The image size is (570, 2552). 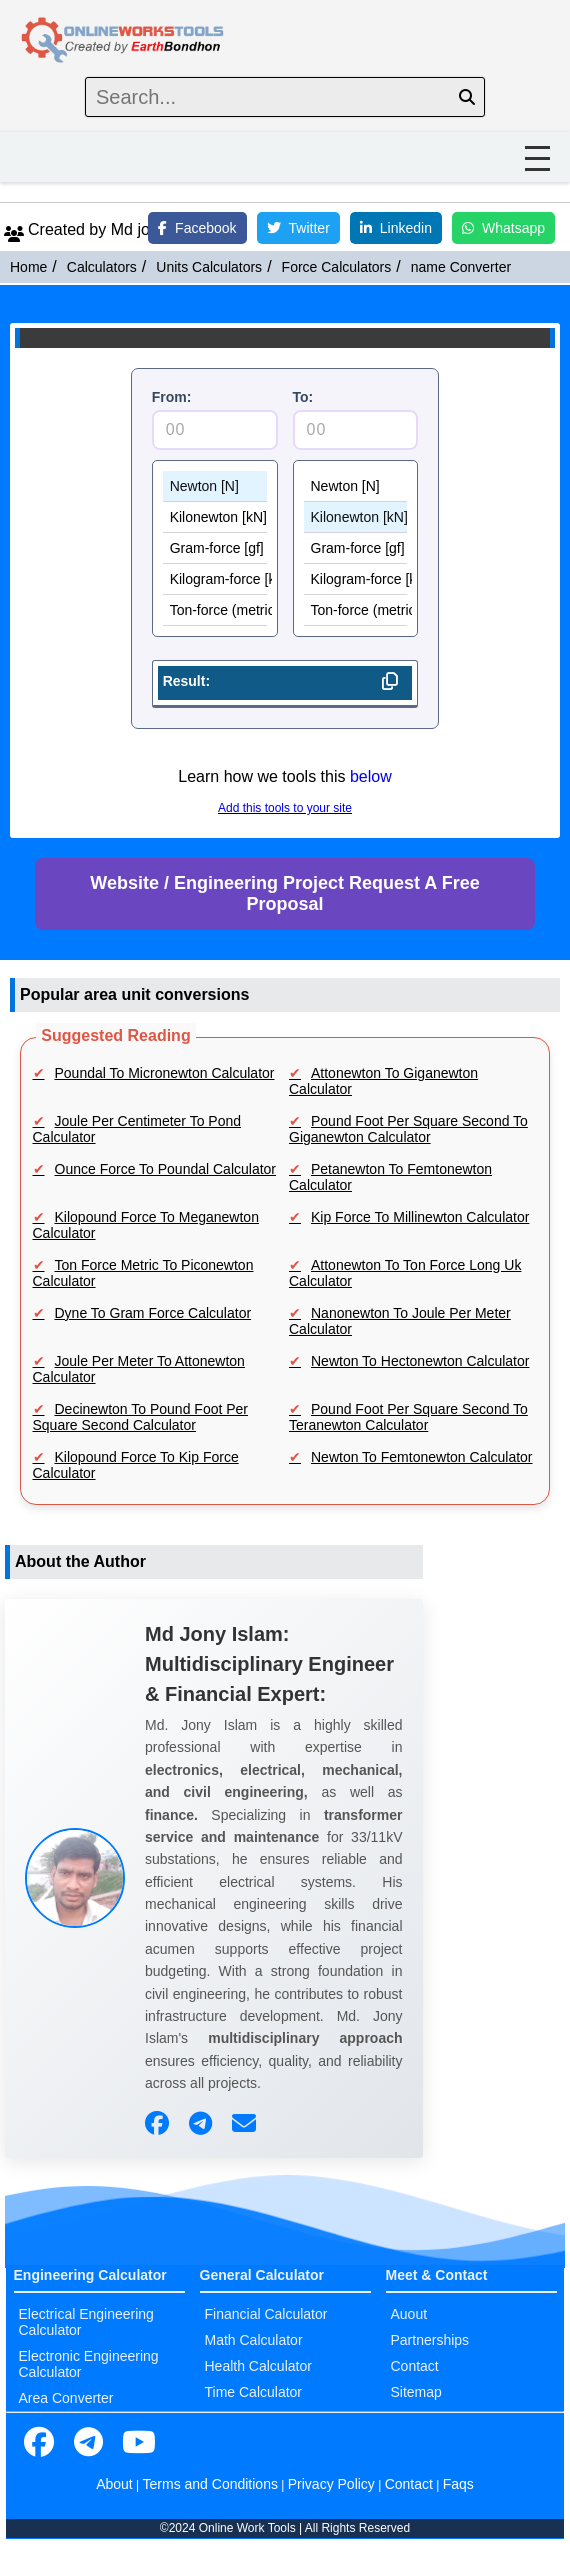 I want to click on To:, so click(x=303, y=397).